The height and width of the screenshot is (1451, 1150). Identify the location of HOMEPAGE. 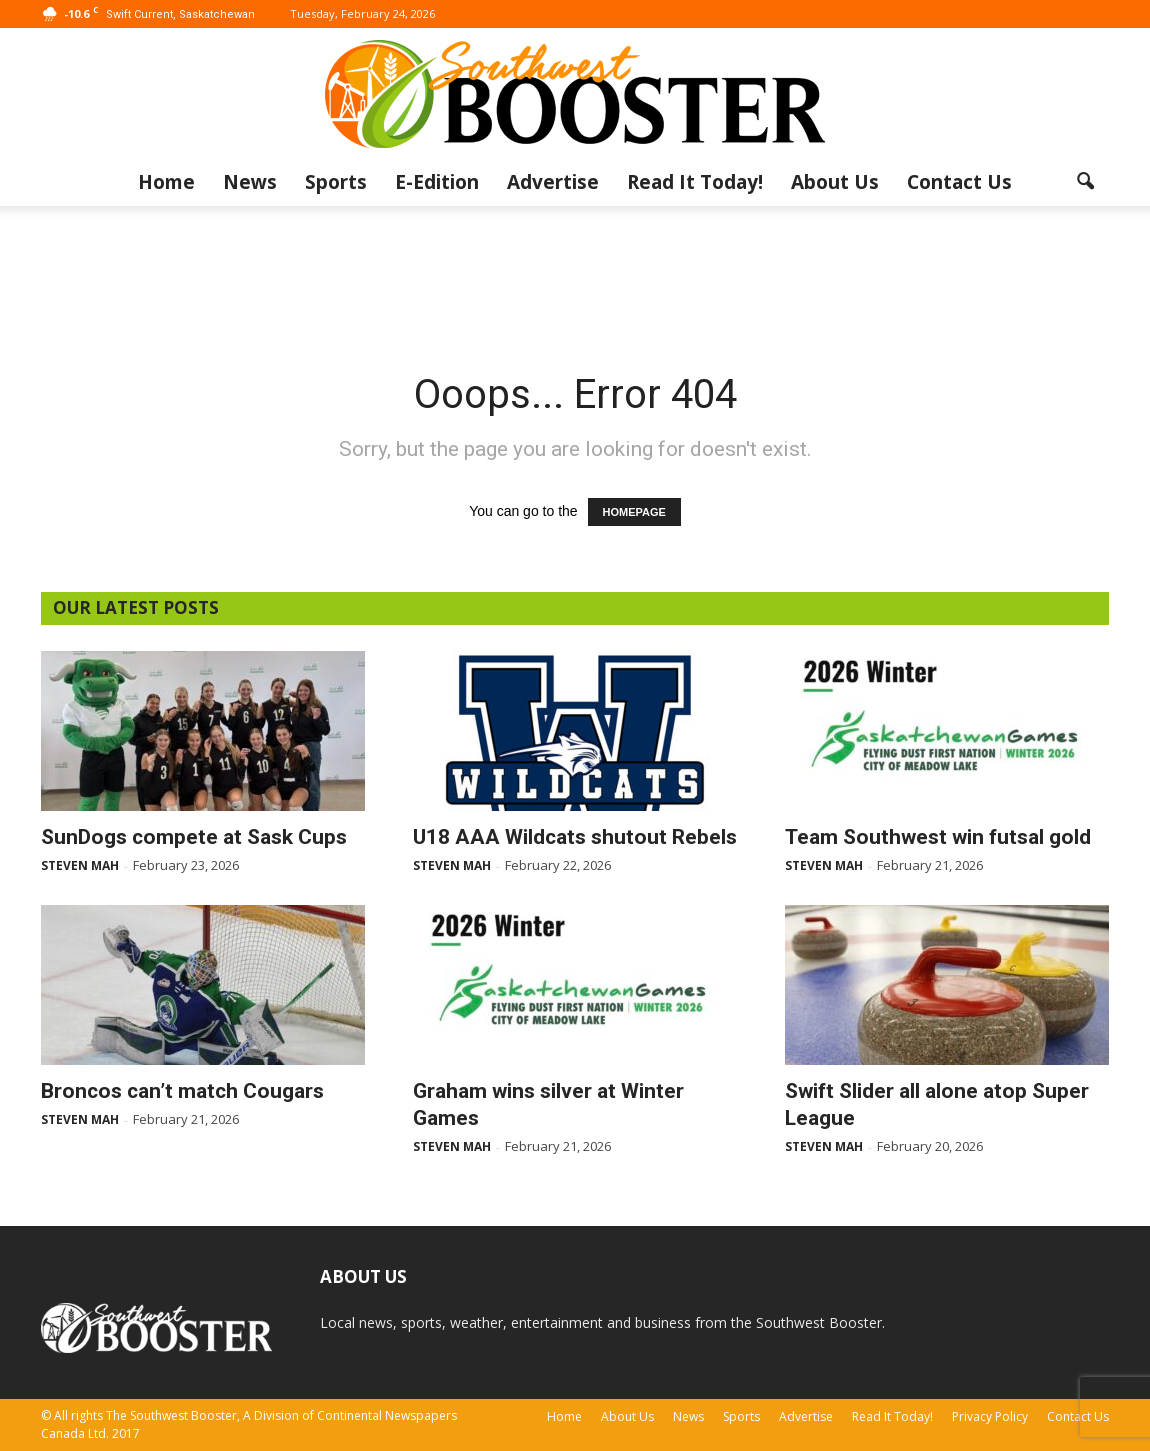
(634, 512).